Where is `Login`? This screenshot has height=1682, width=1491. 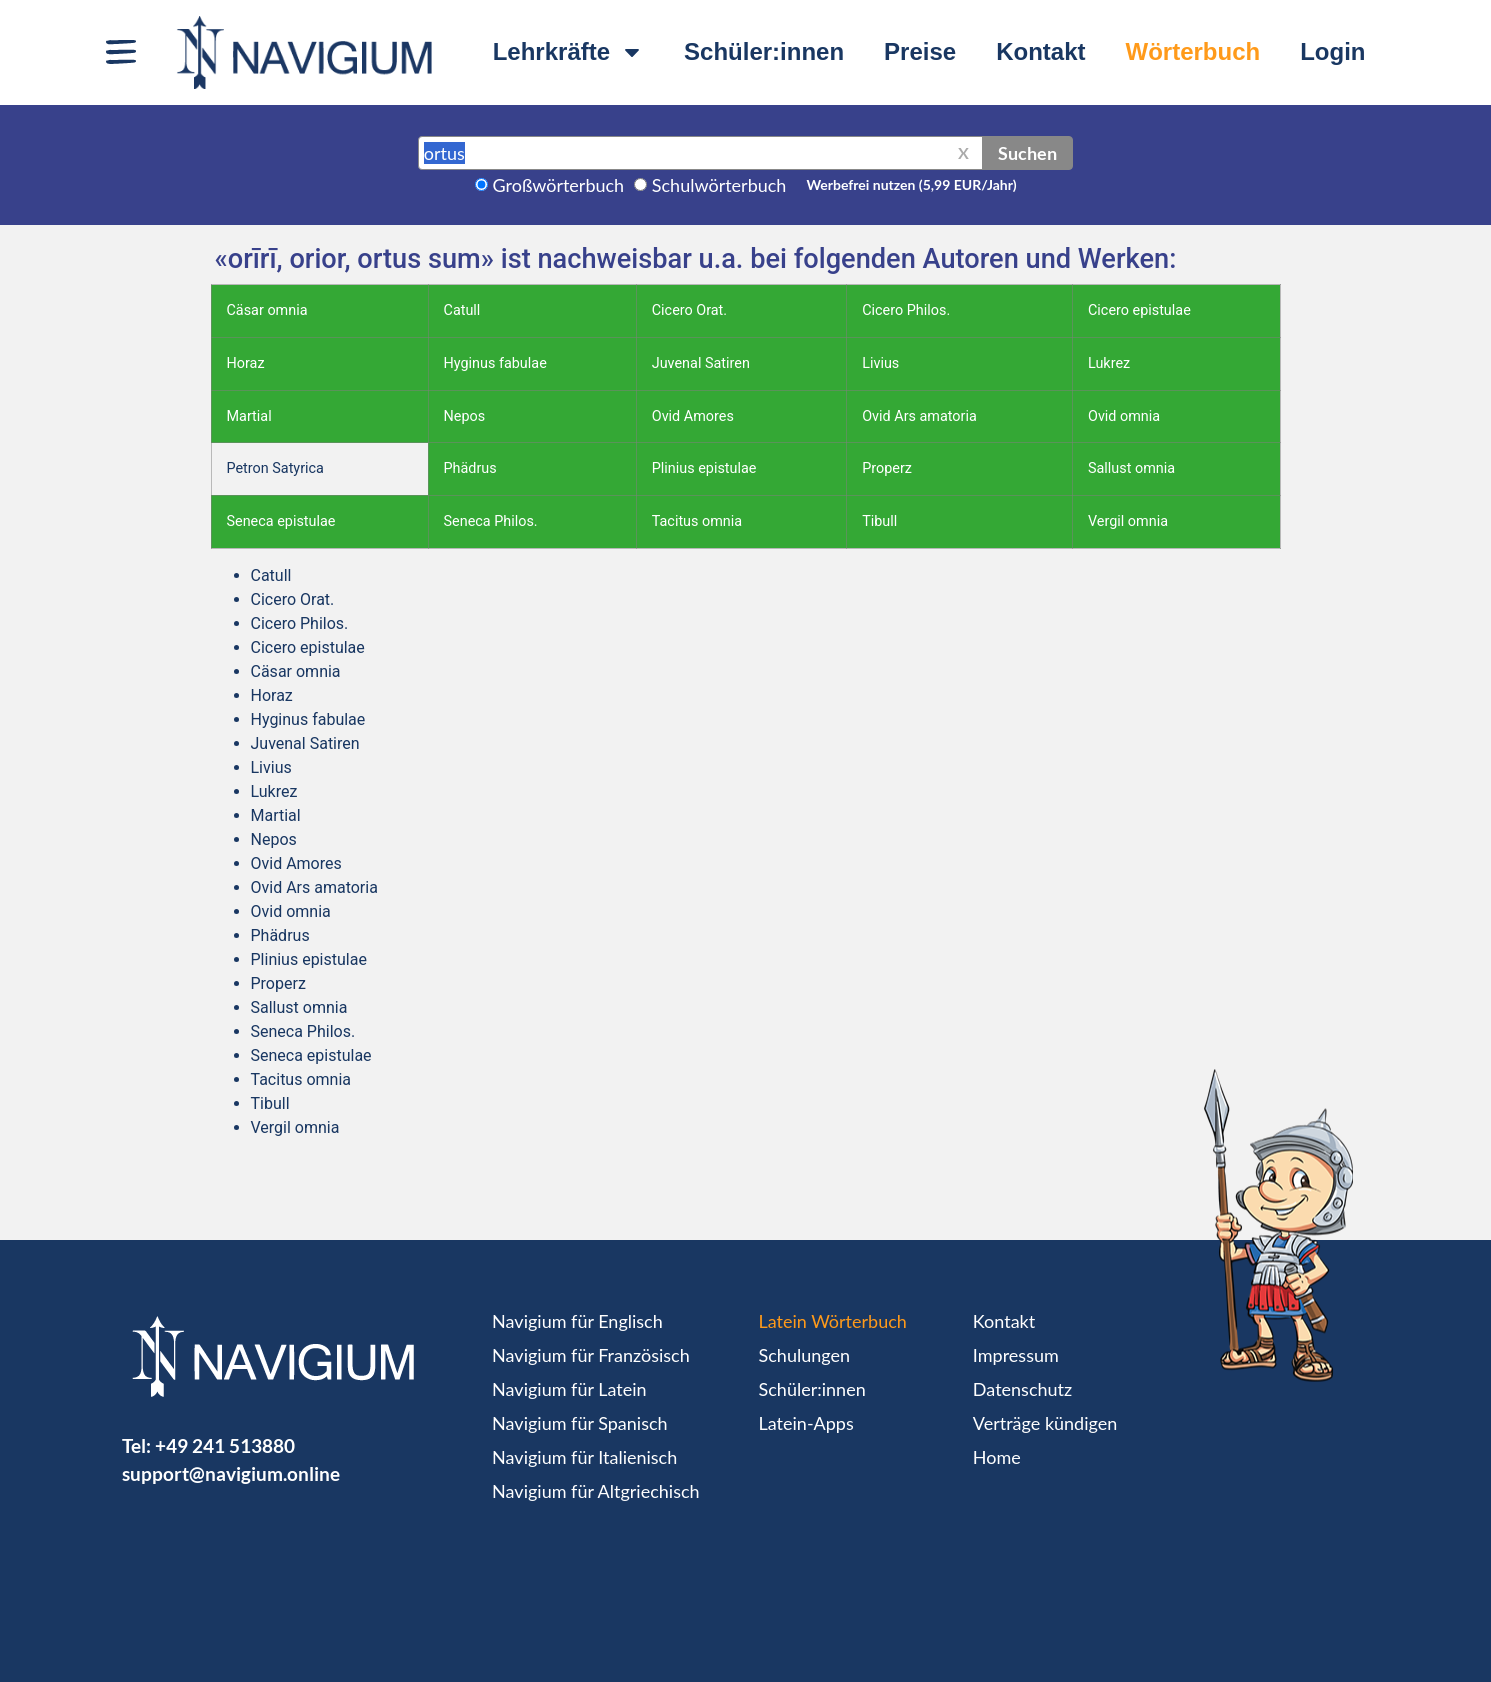 Login is located at coordinates (1332, 51).